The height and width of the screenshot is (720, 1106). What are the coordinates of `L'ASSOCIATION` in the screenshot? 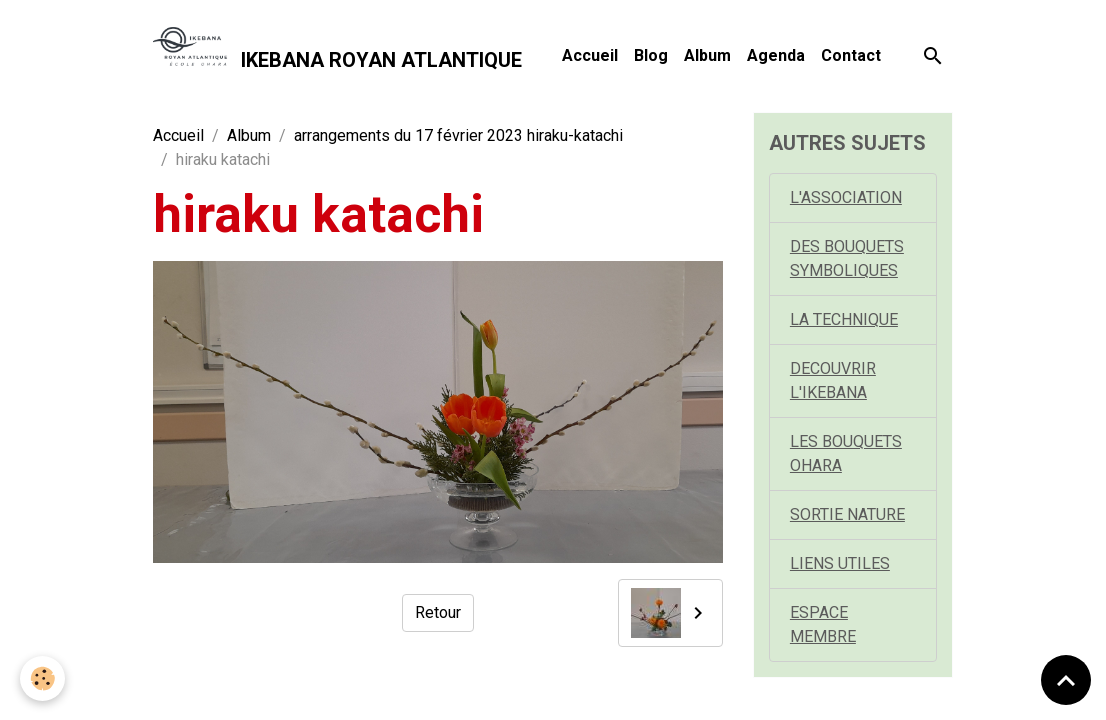 It's located at (846, 197).